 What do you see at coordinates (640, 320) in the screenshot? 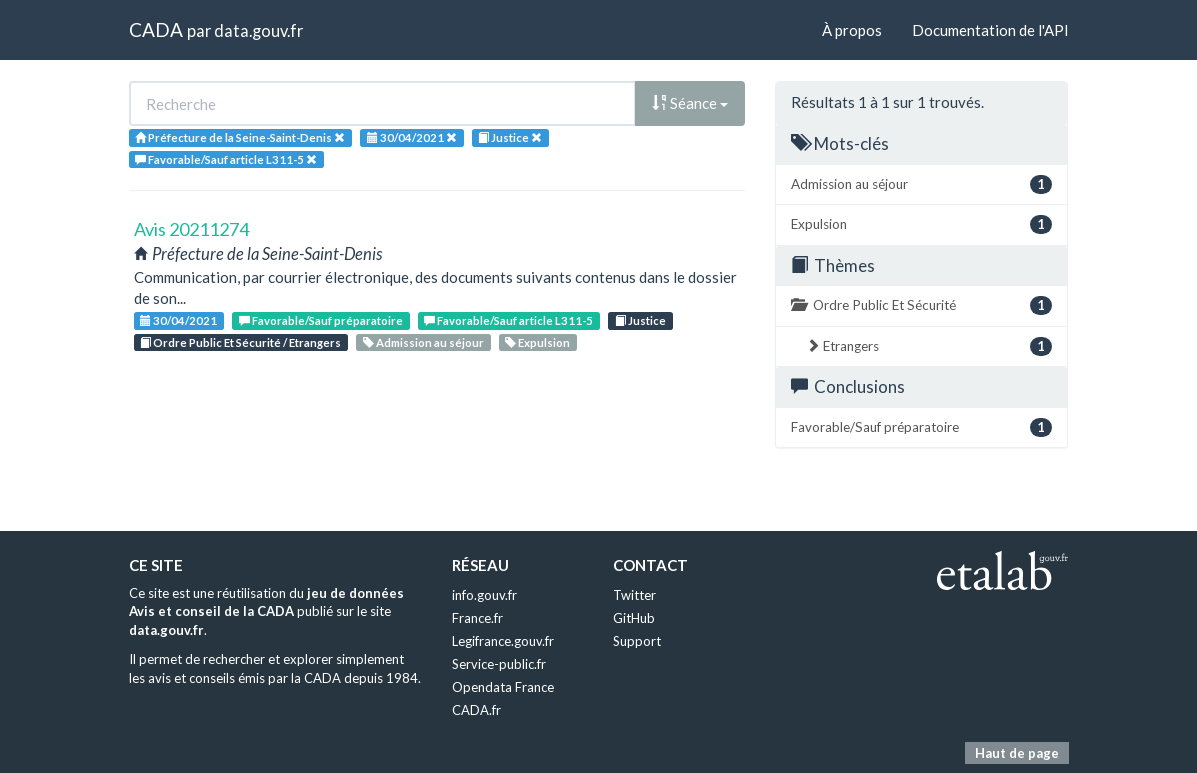
I see `Justice` at bounding box center [640, 320].